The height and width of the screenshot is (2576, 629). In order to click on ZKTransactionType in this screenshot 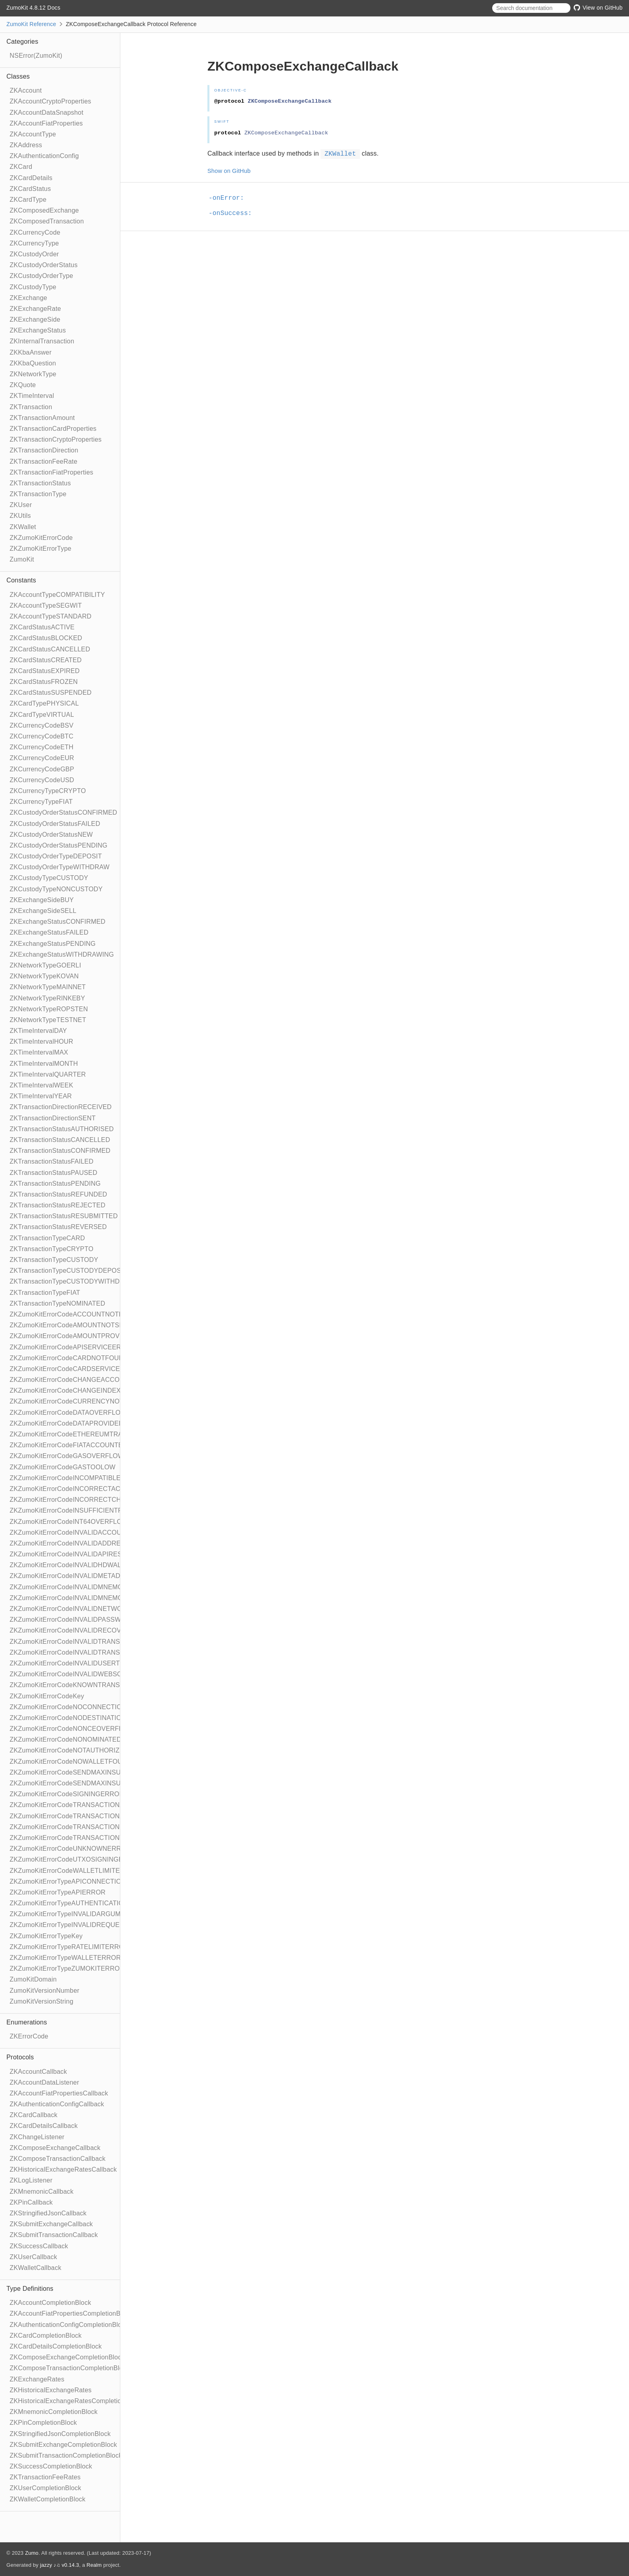, I will do `click(38, 494)`.